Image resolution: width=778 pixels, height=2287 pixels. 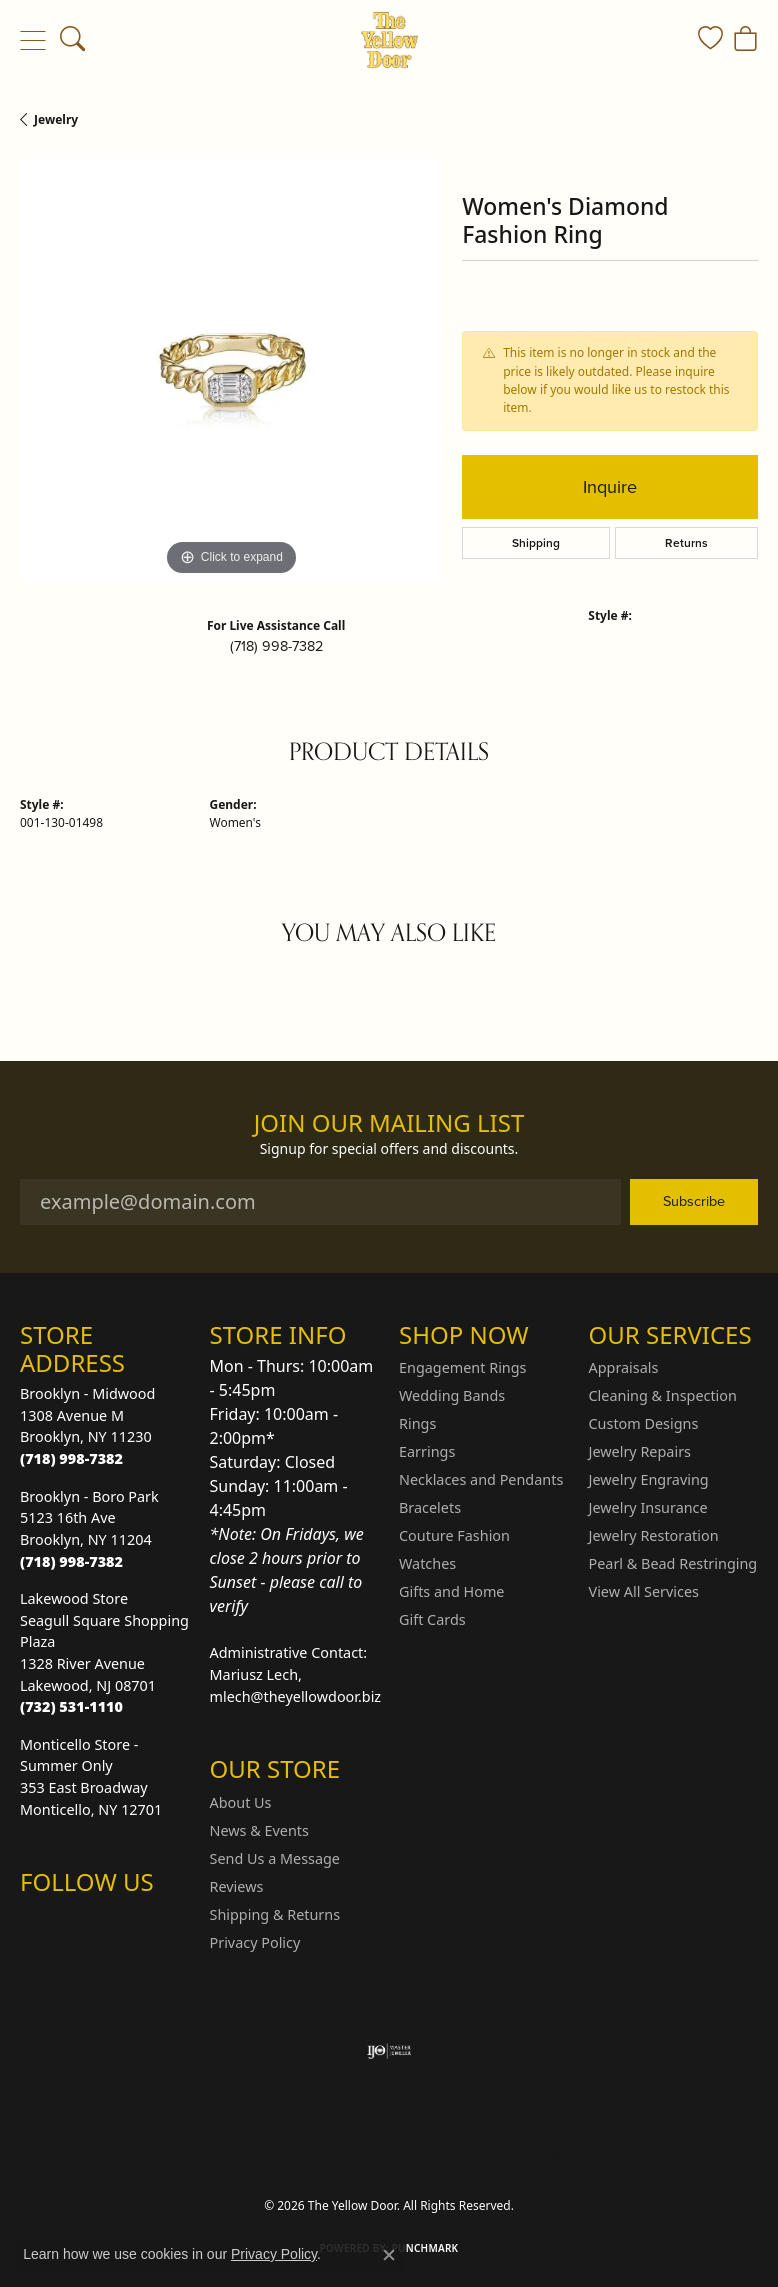 I want to click on Necklaces and Pendants [menuitem], so click(x=481, y=1479).